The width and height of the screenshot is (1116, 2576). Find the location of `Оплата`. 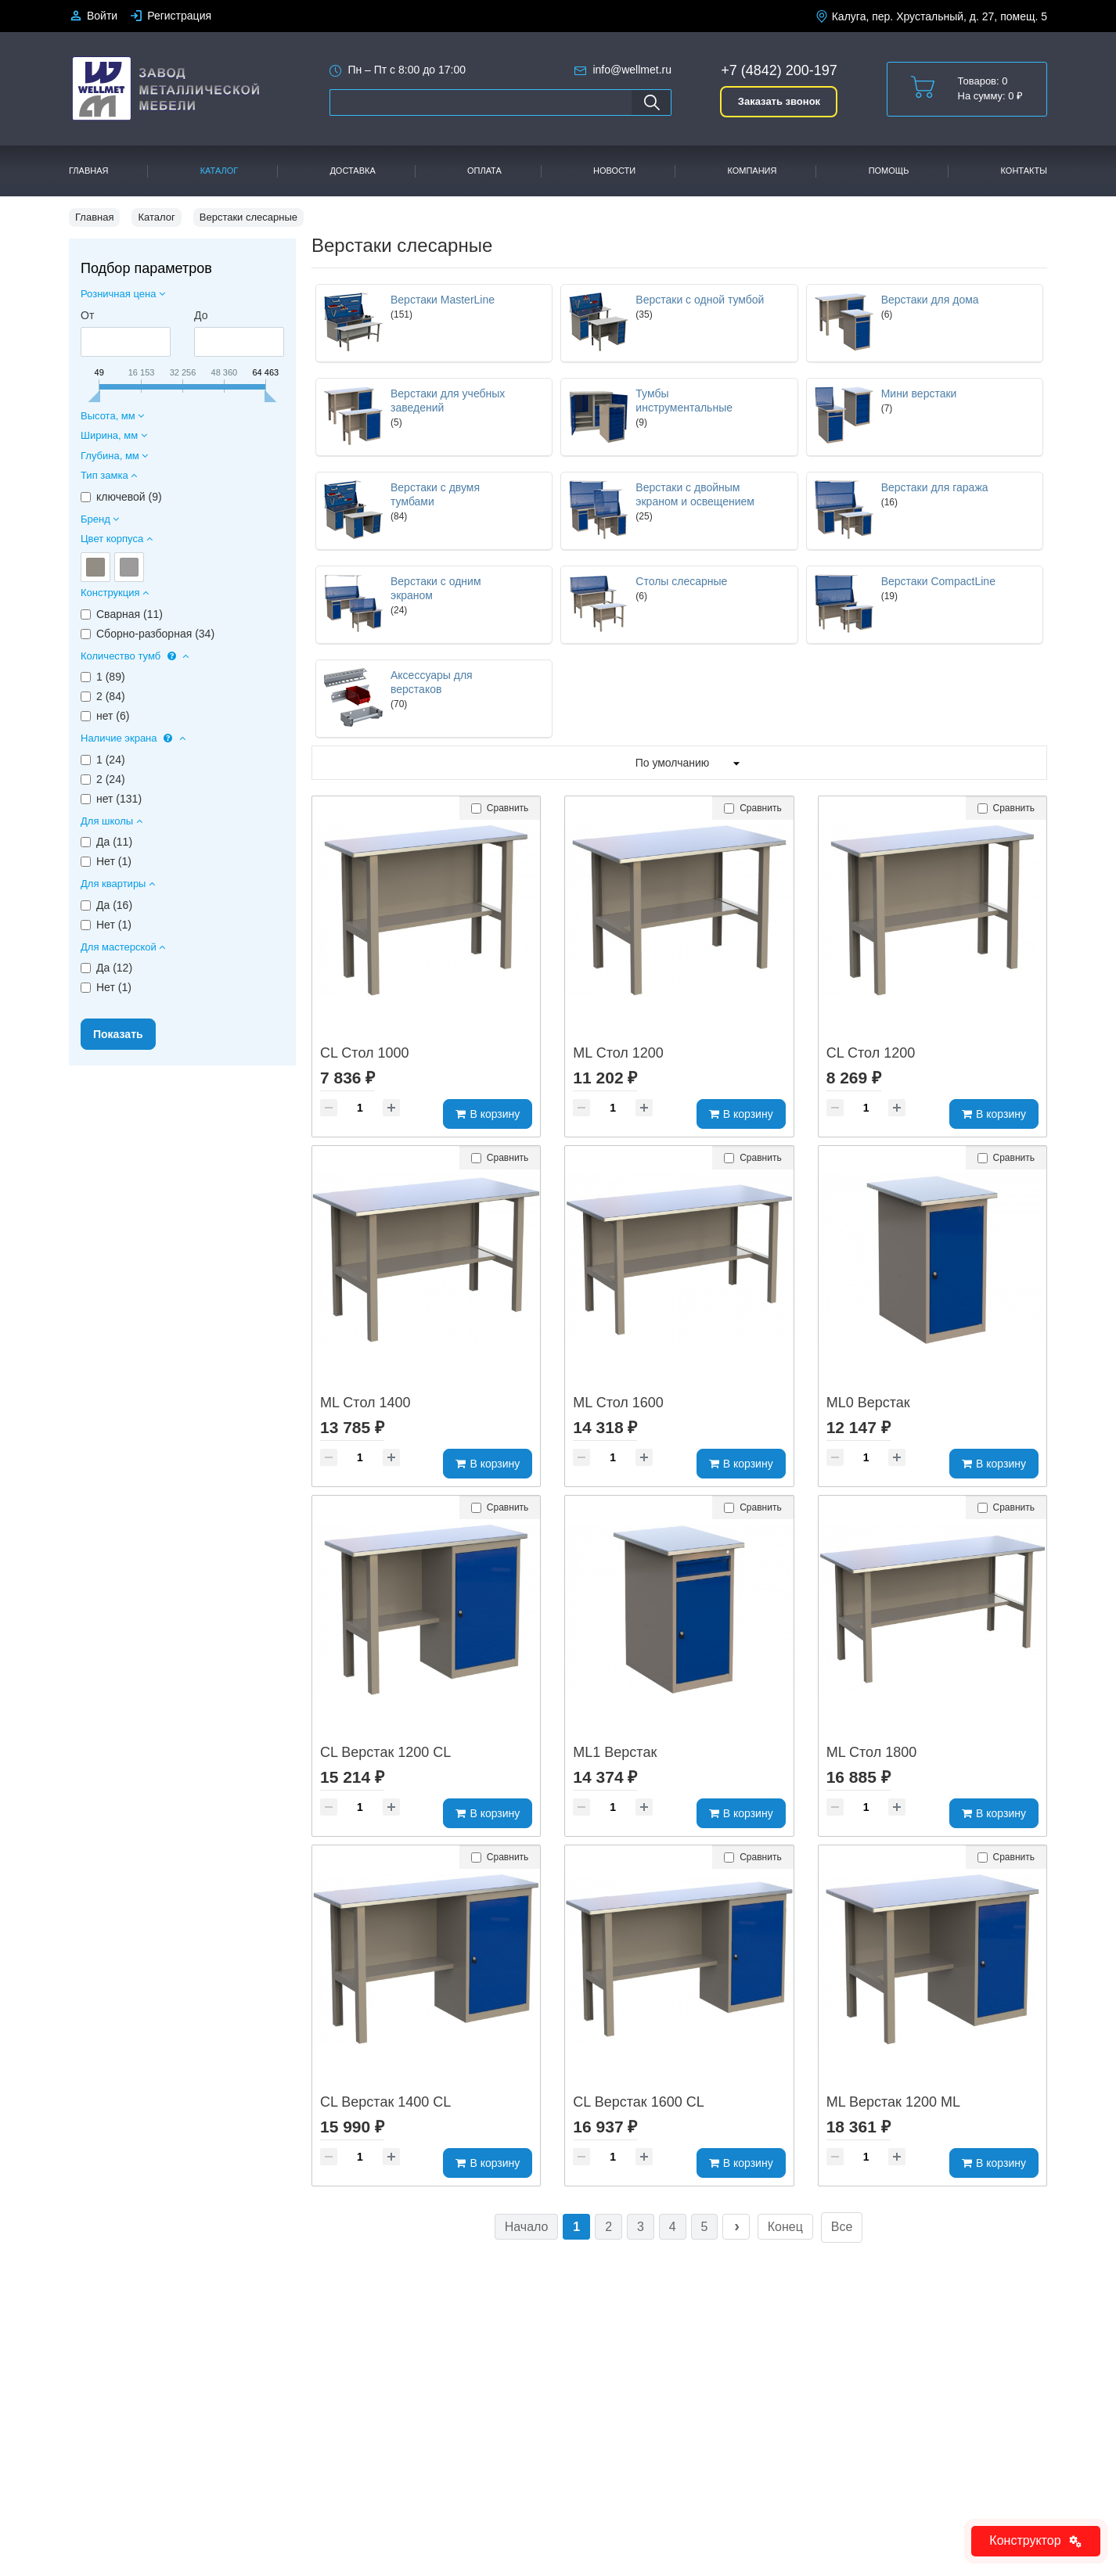

Оплата is located at coordinates (484, 170).